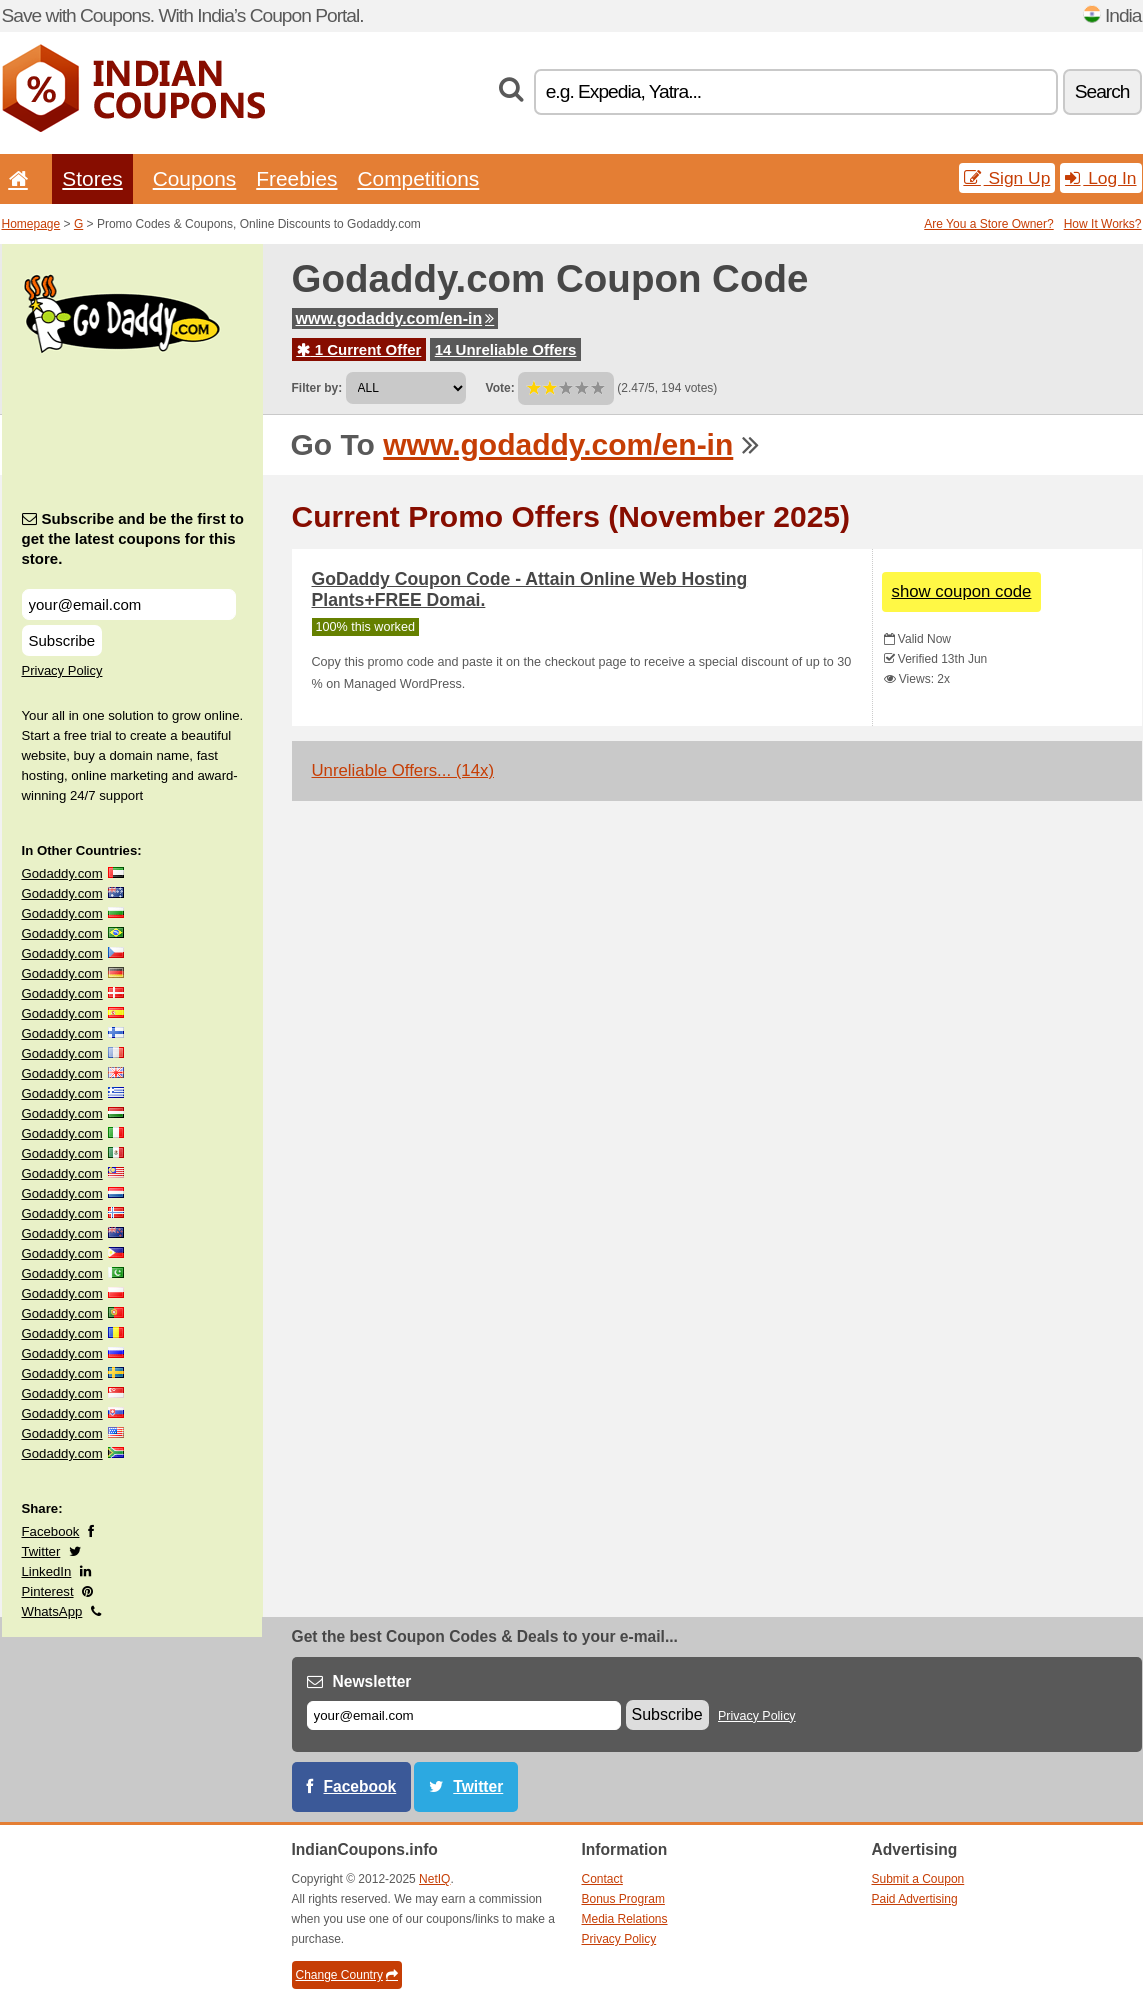  I want to click on Competitions, so click(418, 178).